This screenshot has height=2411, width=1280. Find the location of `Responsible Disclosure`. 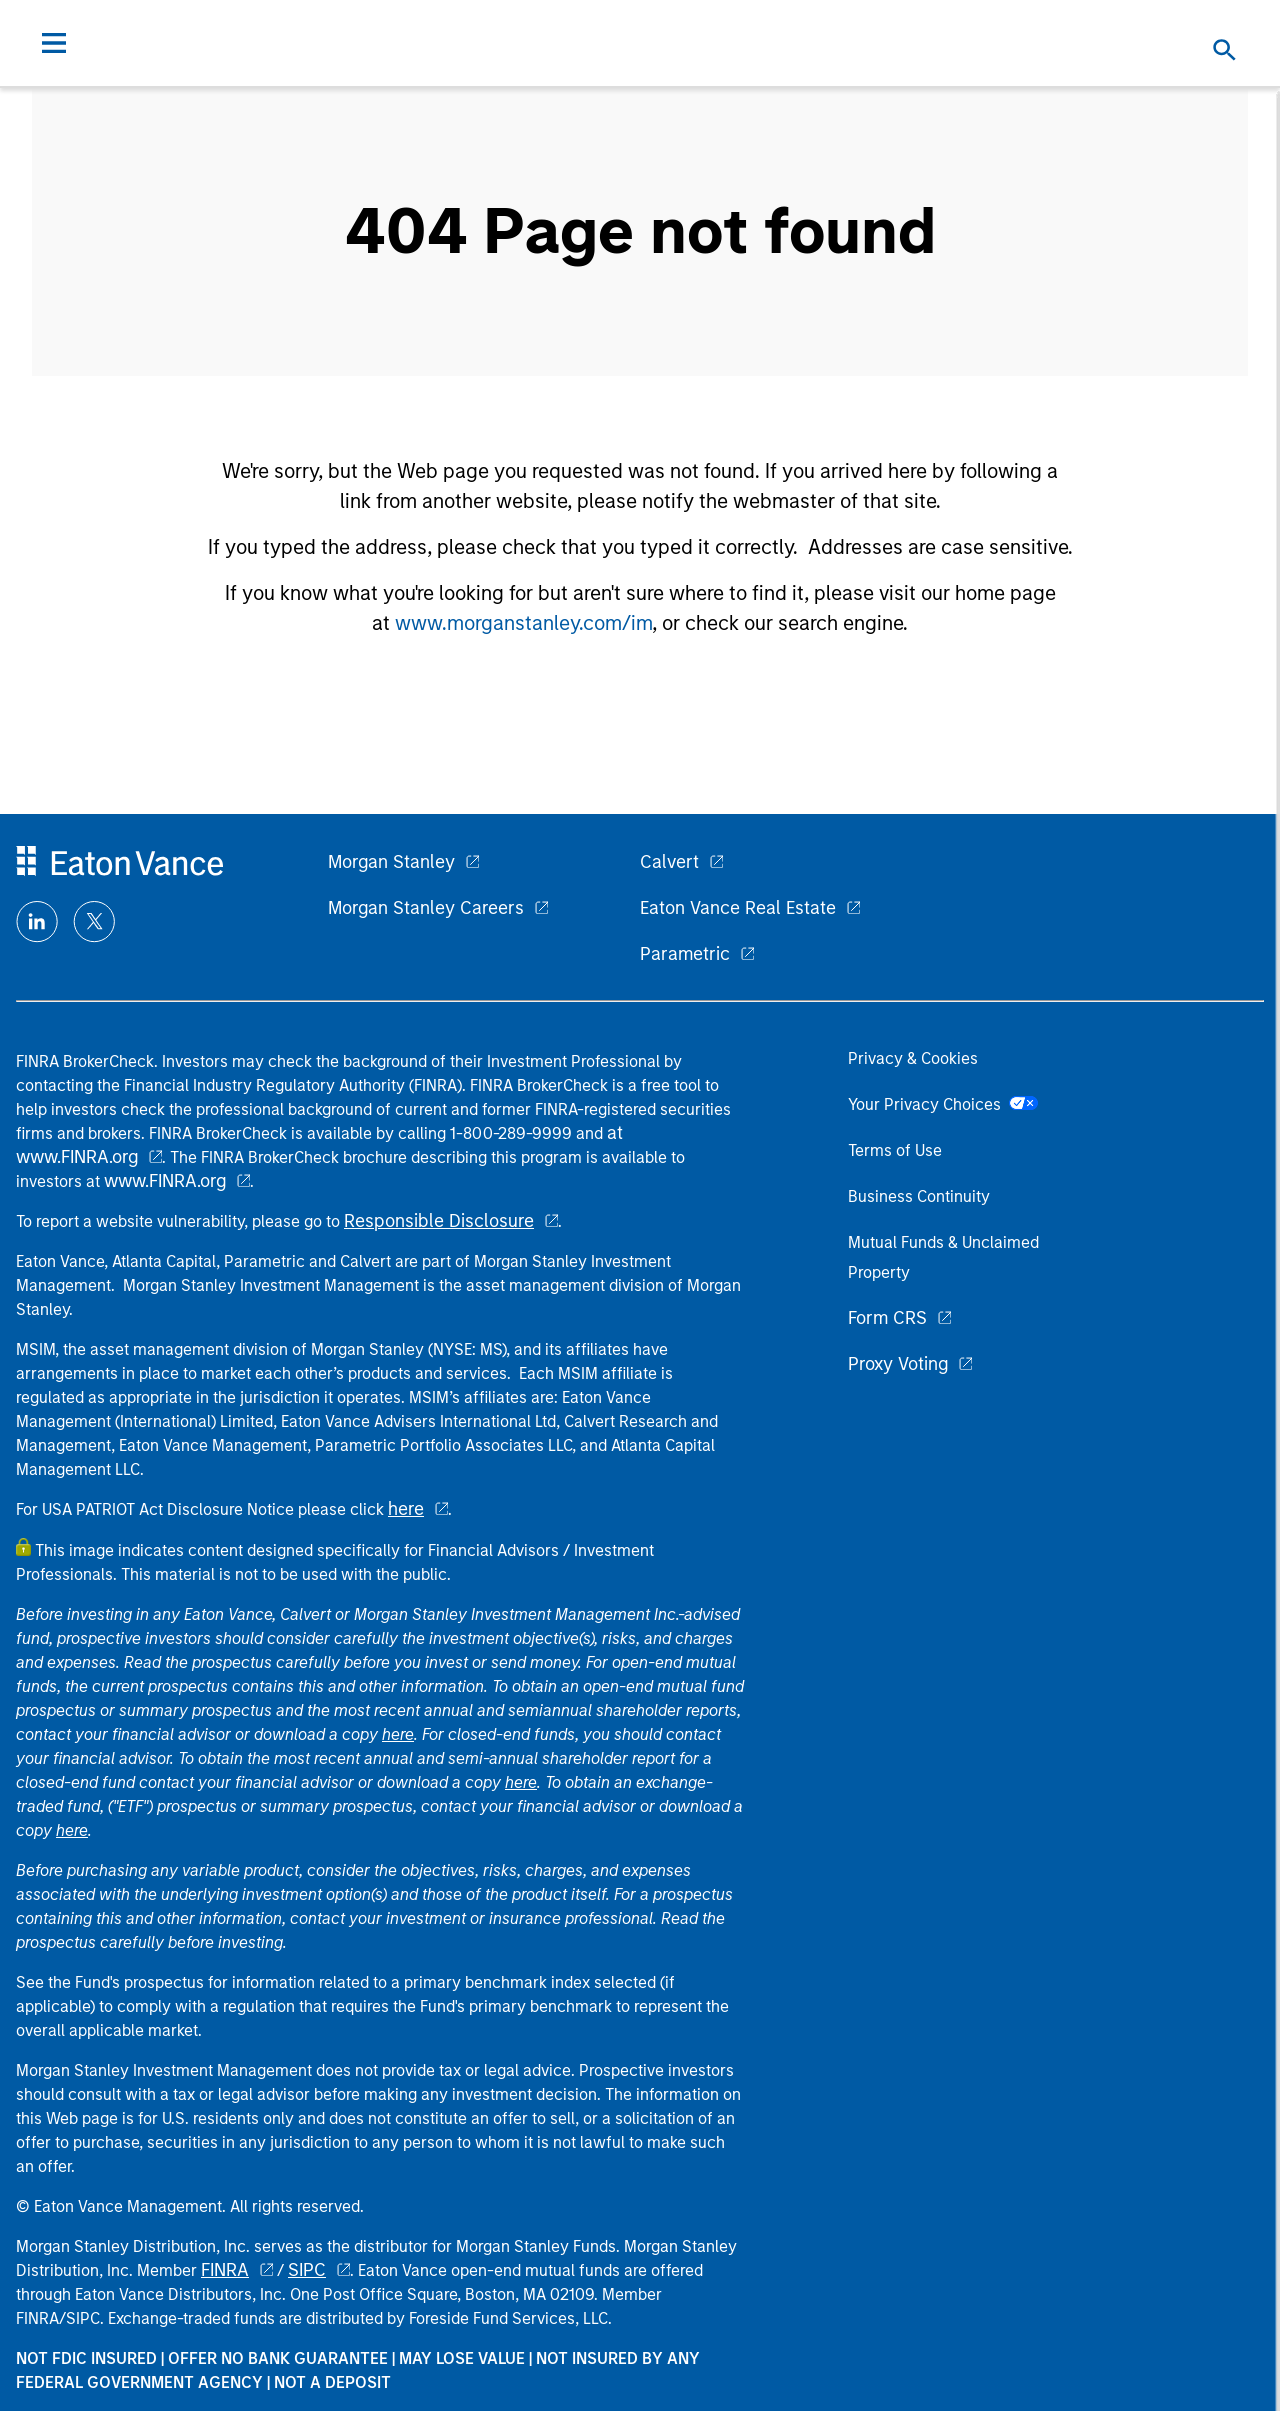

Responsible Disclosure is located at coordinates (439, 1221).